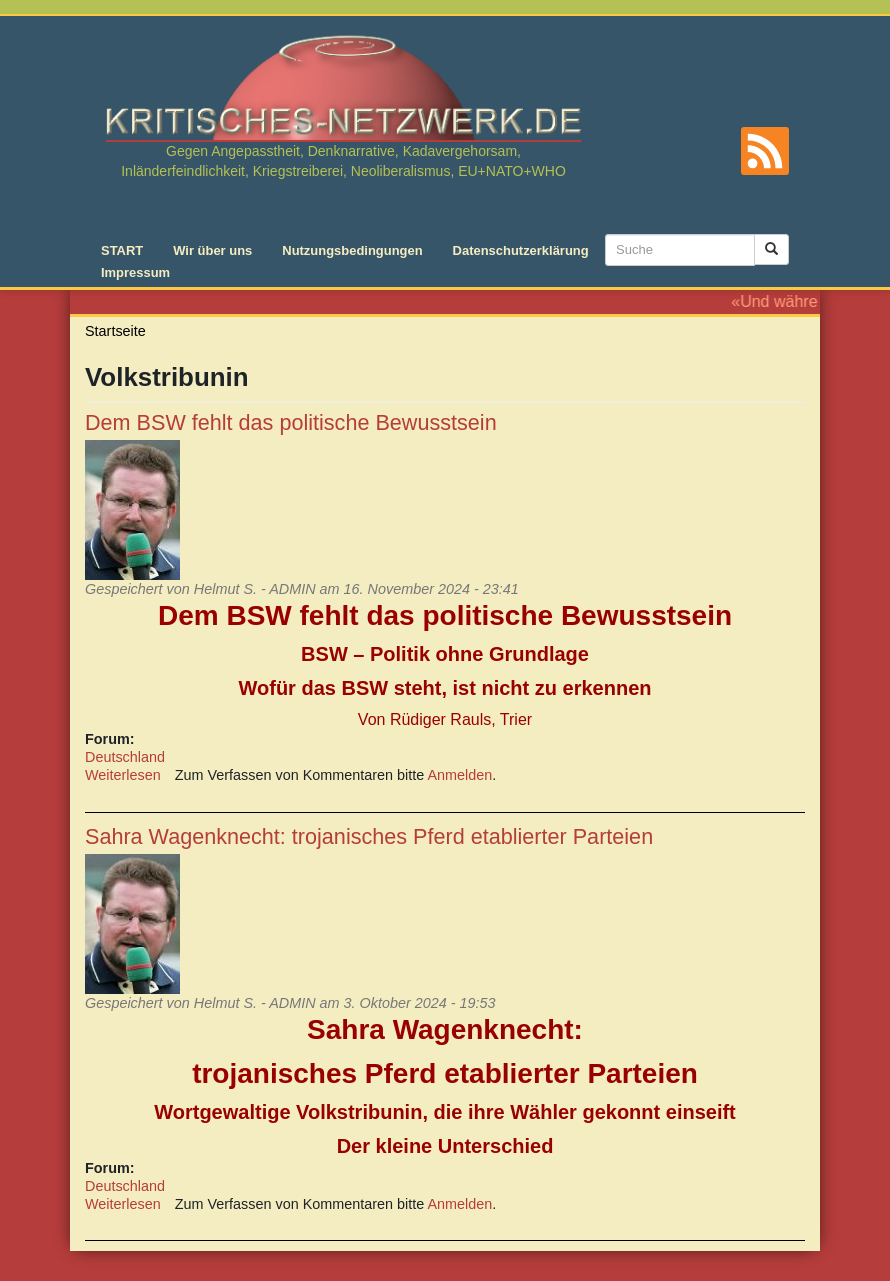  I want to click on Dem BSW fehlt das politische Bewusstsein, so click(291, 422).